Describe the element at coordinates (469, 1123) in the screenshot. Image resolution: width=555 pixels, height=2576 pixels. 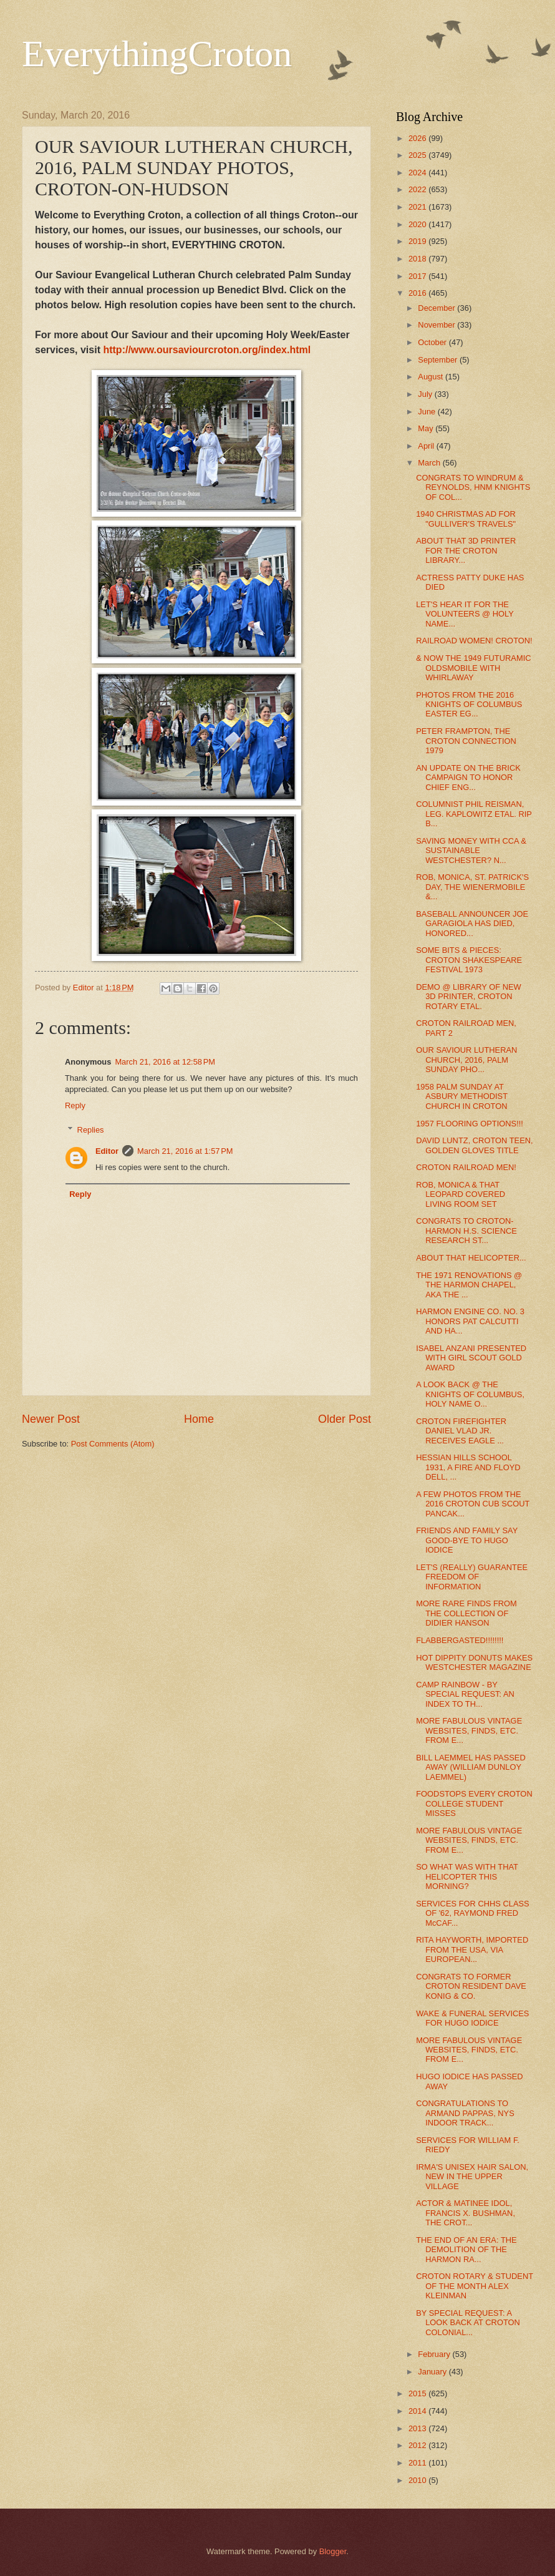
I see `1957 FLOORING OPTIONS!!!` at that location.